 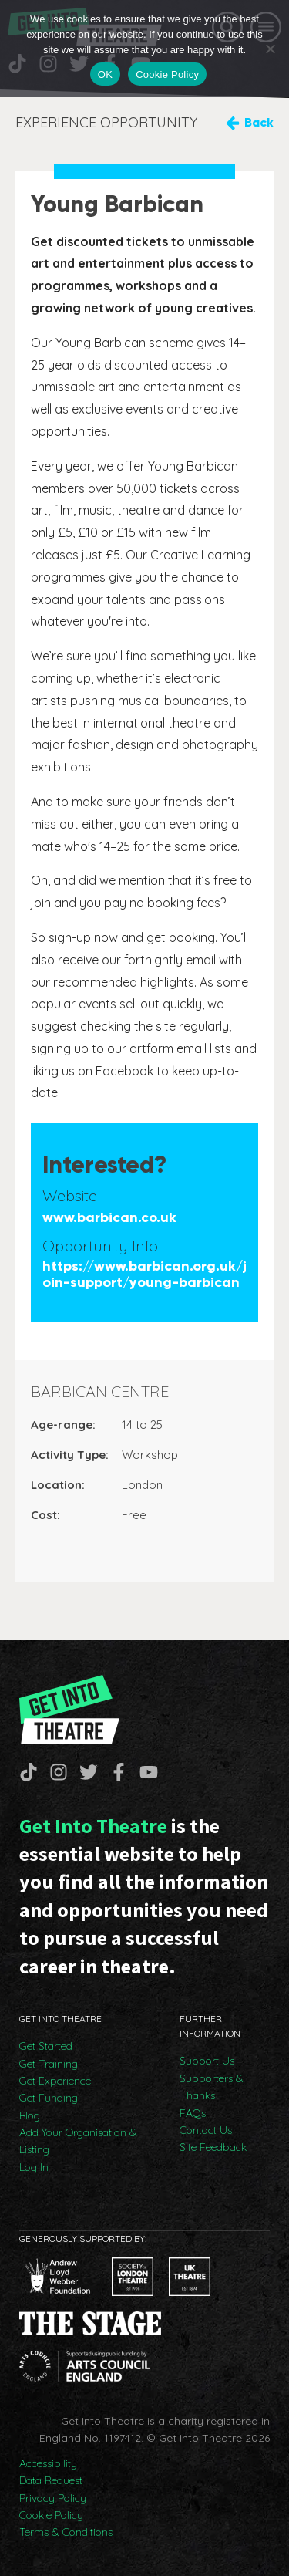 I want to click on Terms & Conditions, so click(x=66, y=2532).